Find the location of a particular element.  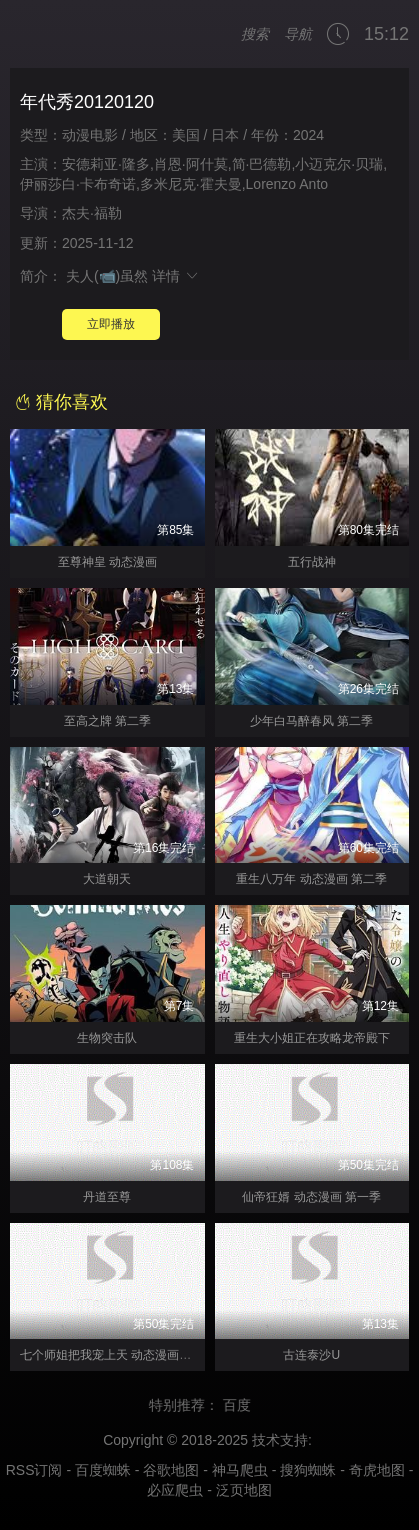

重生大小姐正在攻略龙帝殿下 is located at coordinates (312, 1038).